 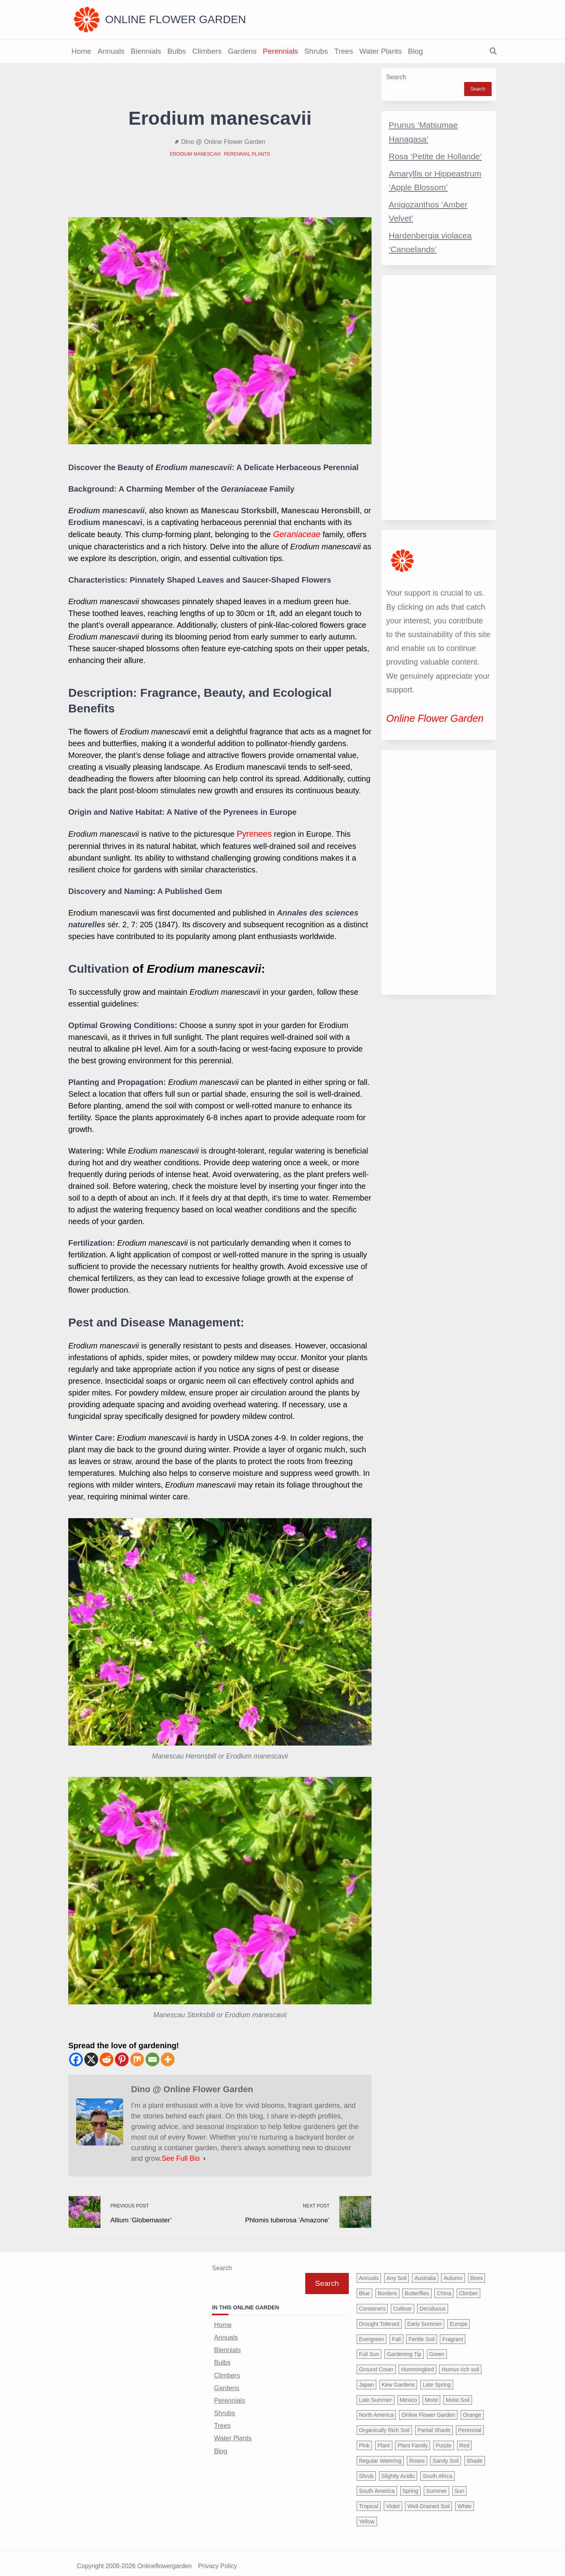 I want to click on Perennial Plants, so click(x=247, y=154).